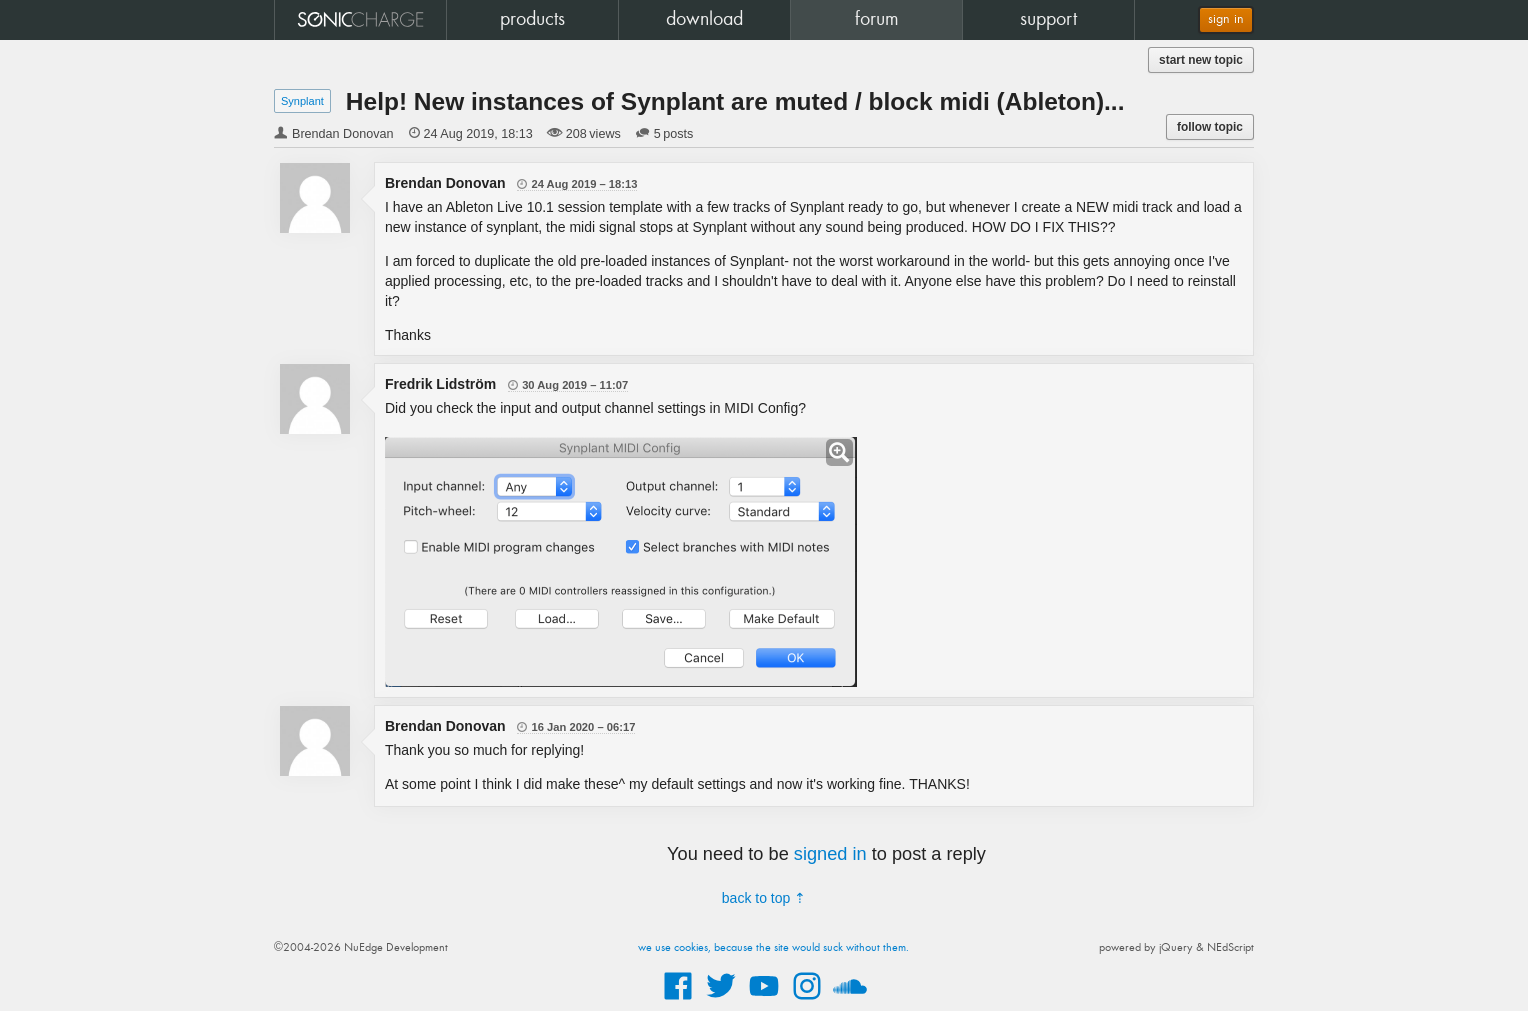 This screenshot has width=1528, height=1011. What do you see at coordinates (302, 101) in the screenshot?
I see `Synplant` at bounding box center [302, 101].